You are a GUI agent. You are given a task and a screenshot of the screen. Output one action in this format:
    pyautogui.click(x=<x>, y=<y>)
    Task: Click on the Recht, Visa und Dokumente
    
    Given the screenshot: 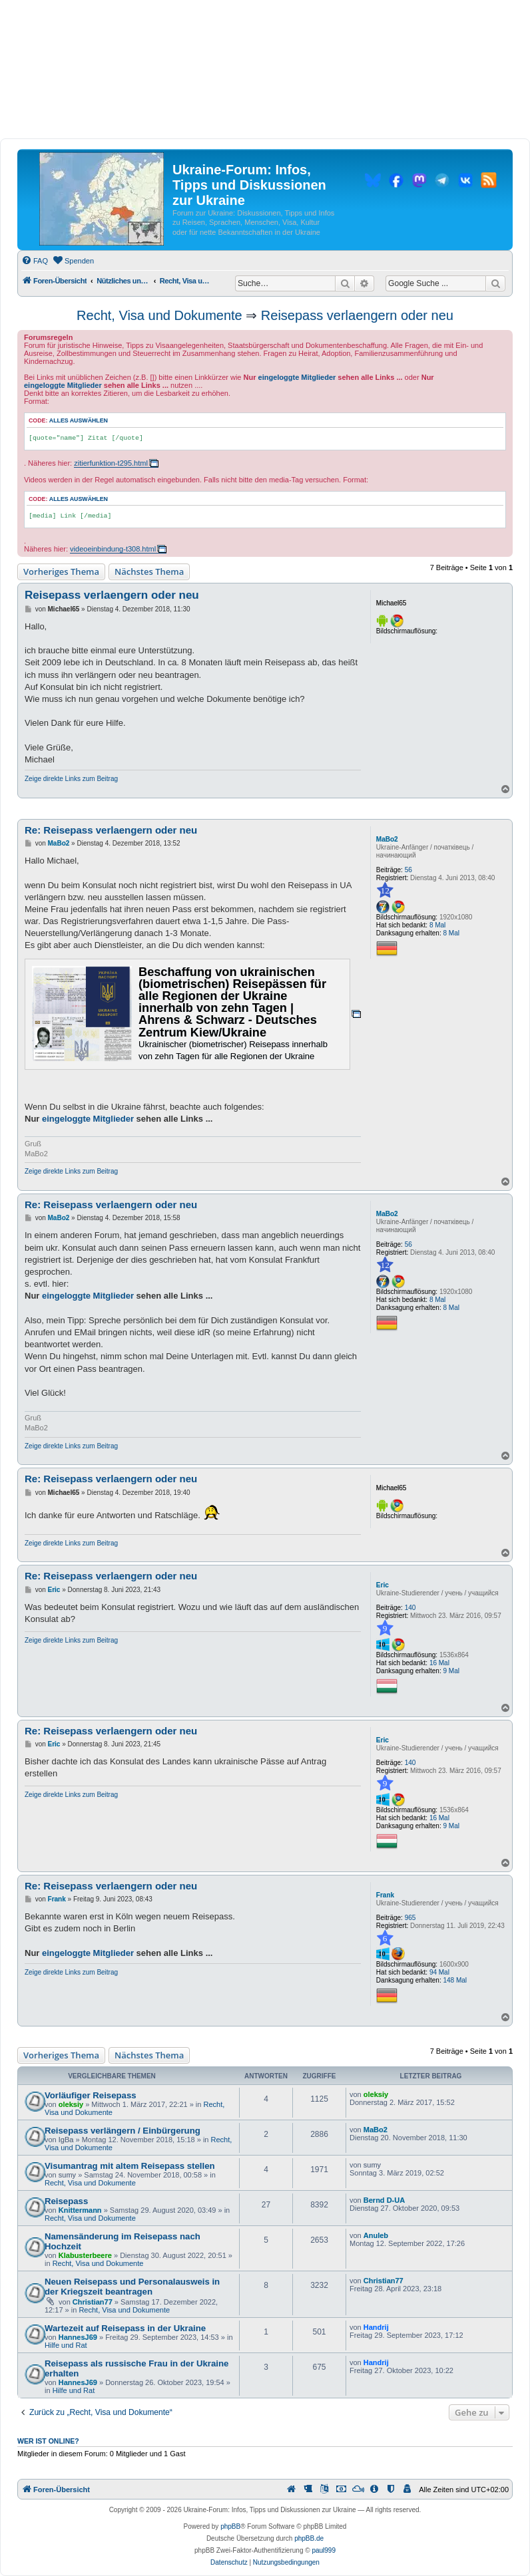 What is the action you would take?
    pyautogui.click(x=159, y=315)
    